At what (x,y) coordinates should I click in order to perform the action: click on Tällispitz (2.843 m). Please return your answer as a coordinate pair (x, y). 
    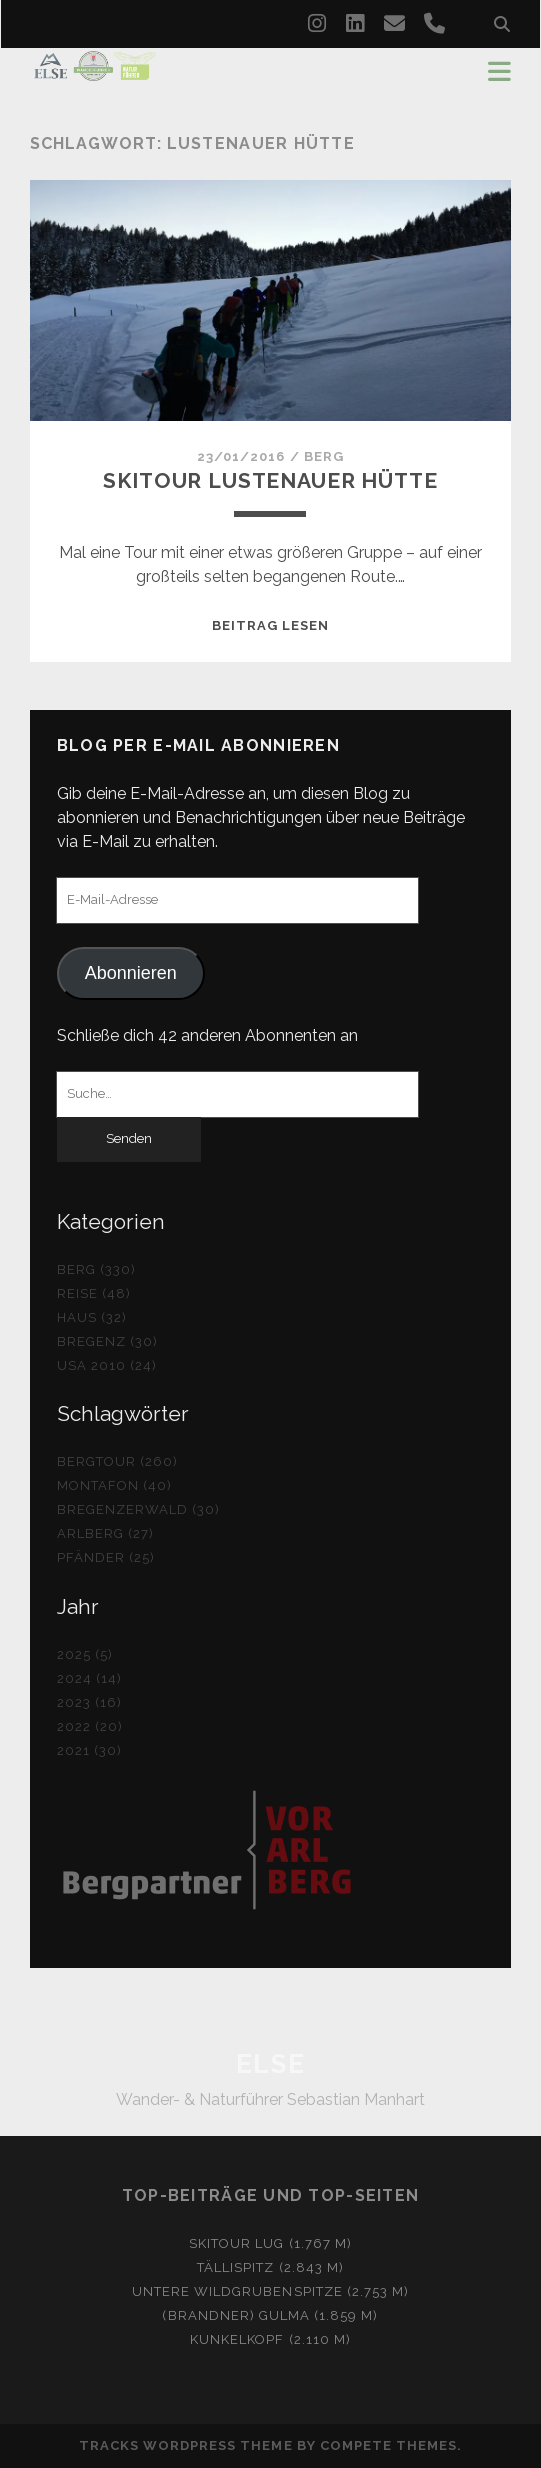
    Looking at the image, I should click on (270, 2267).